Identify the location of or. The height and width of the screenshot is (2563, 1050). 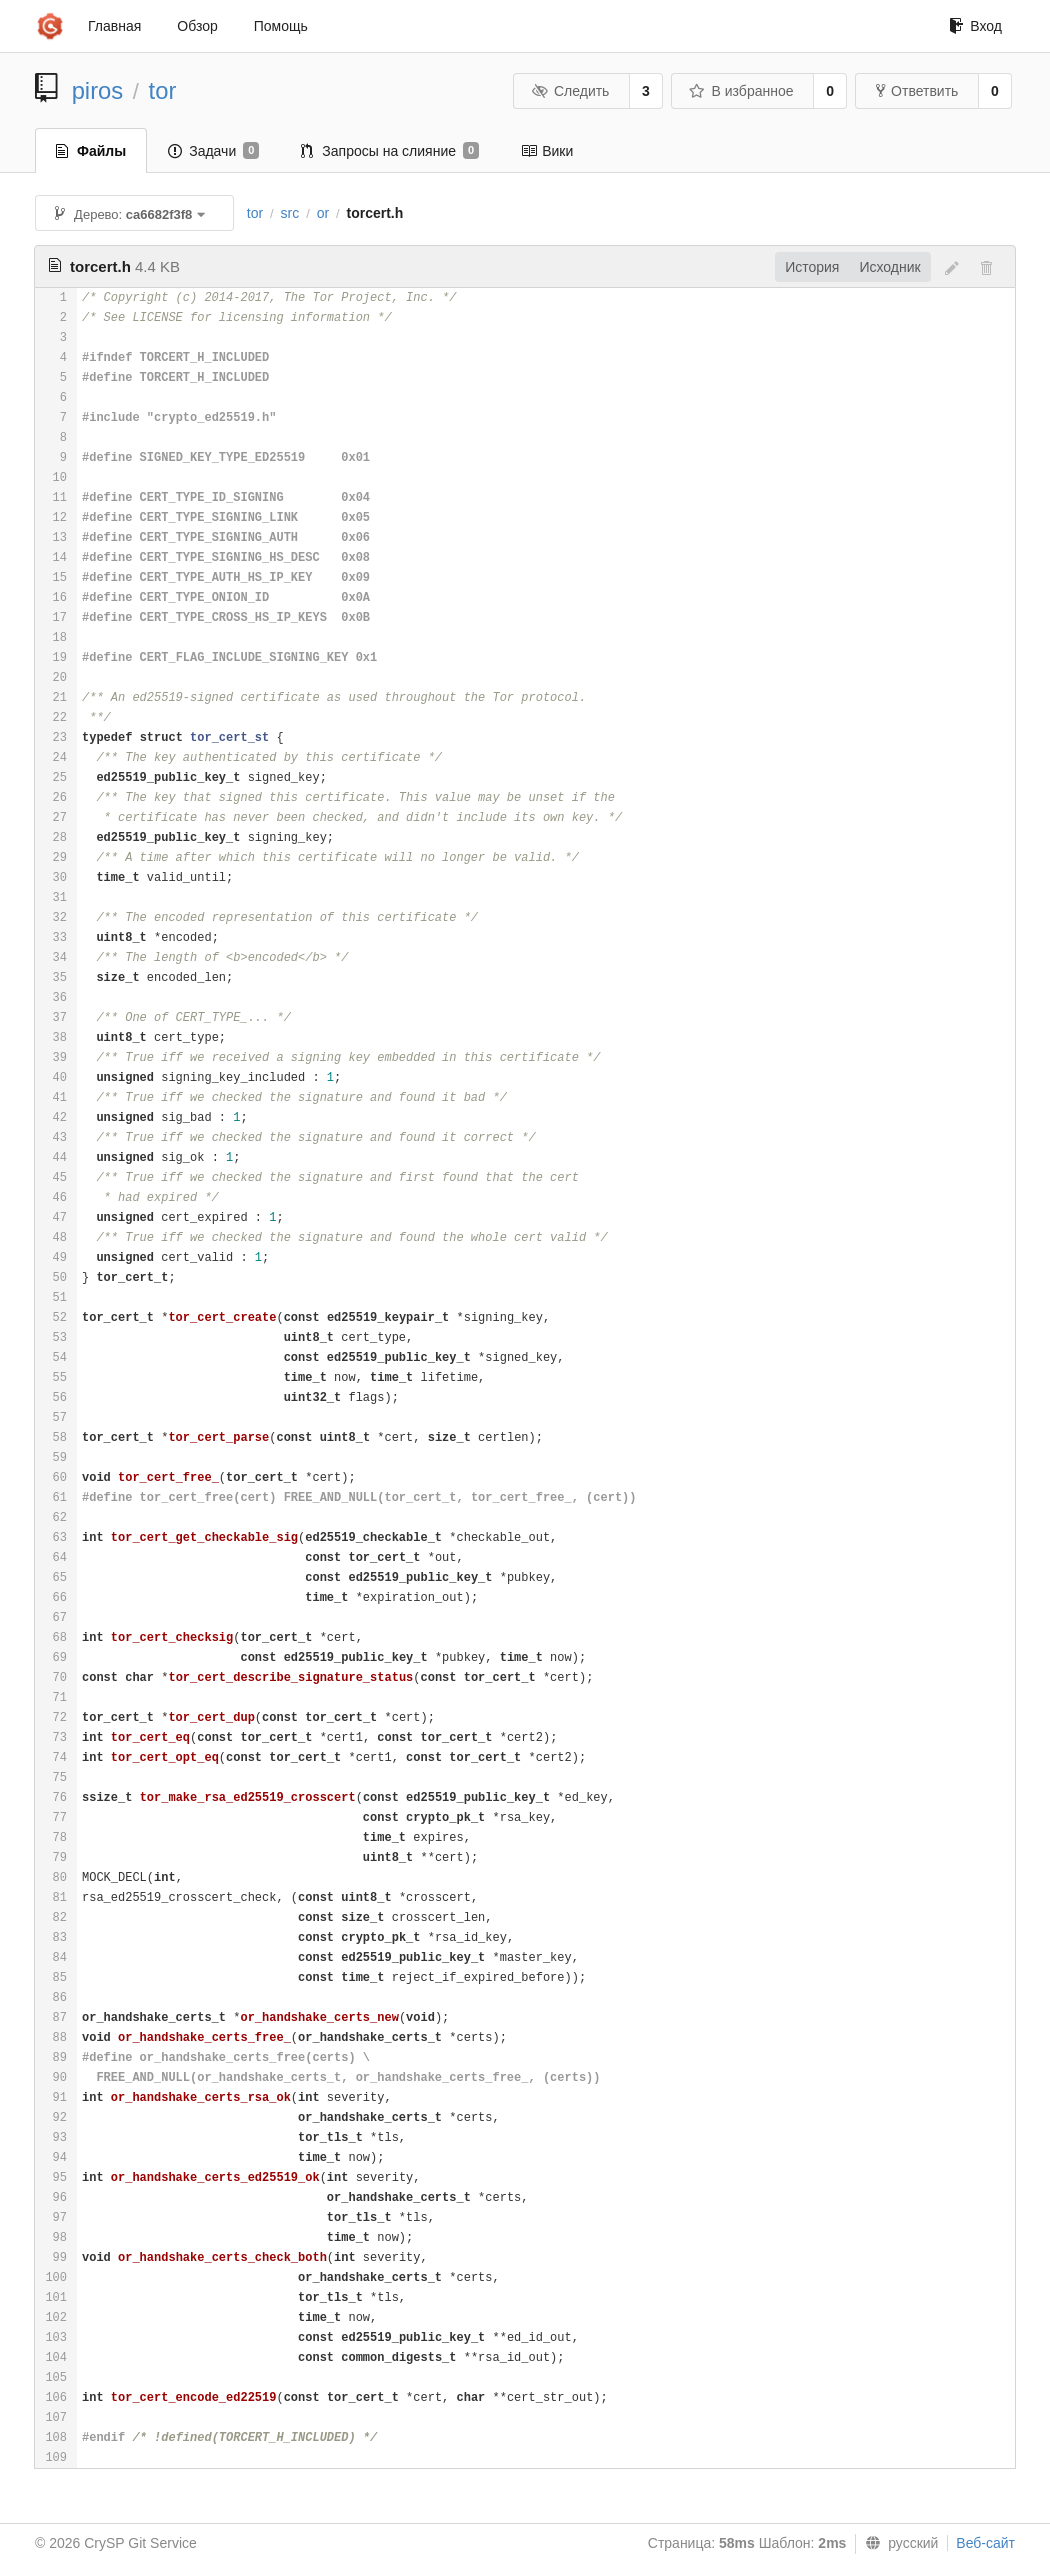
(323, 213).